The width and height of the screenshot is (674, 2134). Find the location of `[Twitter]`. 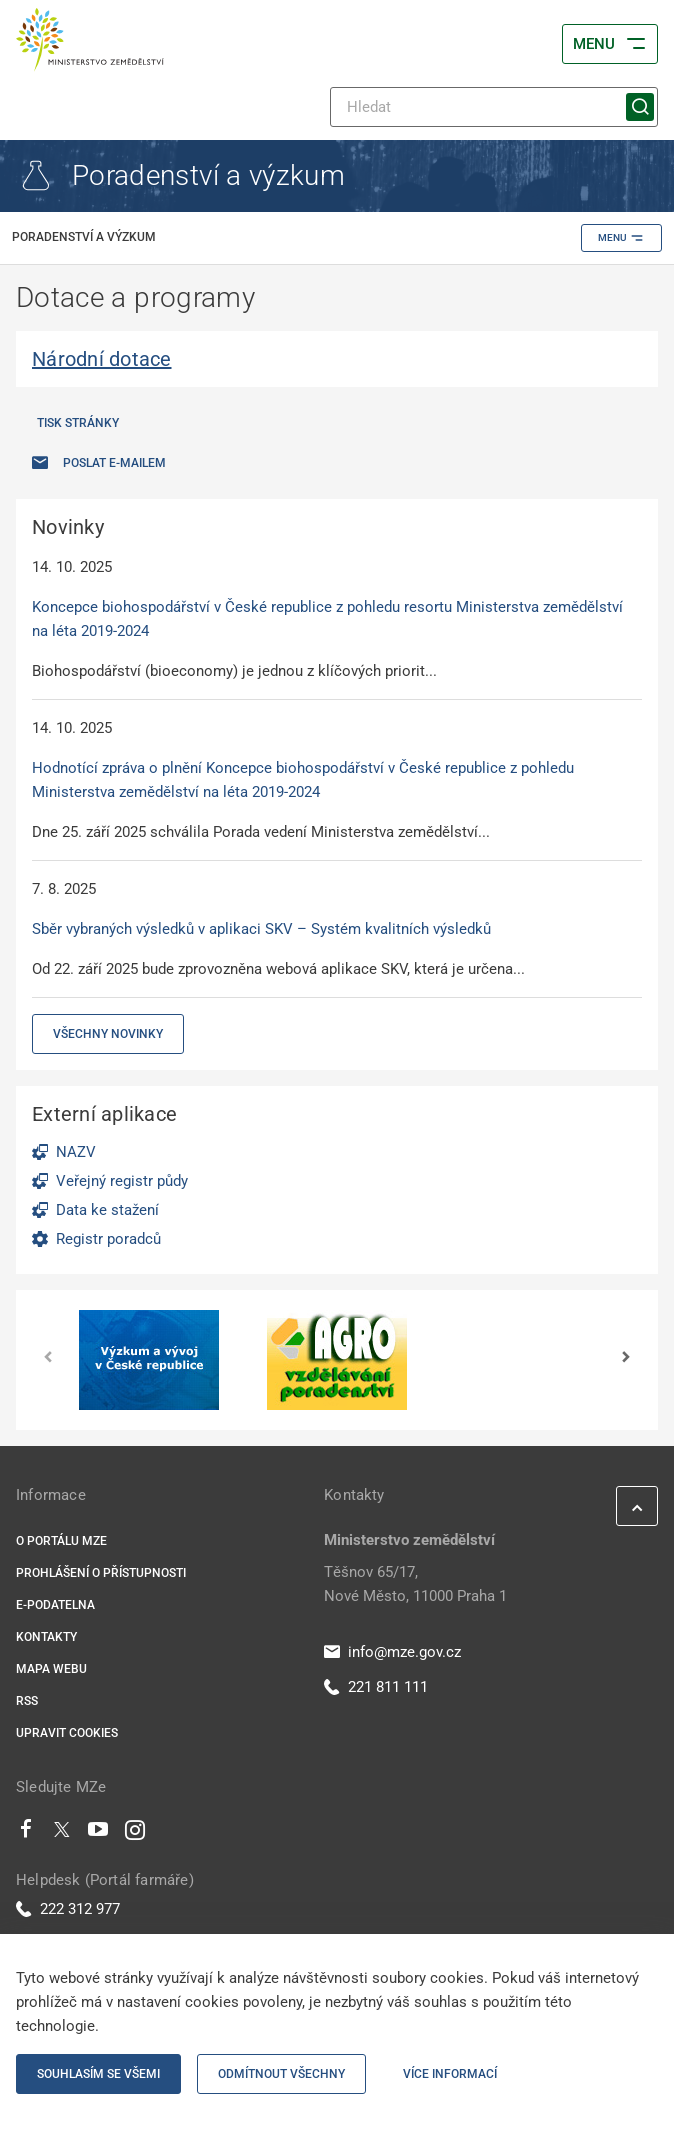

[Twitter] is located at coordinates (62, 1834).